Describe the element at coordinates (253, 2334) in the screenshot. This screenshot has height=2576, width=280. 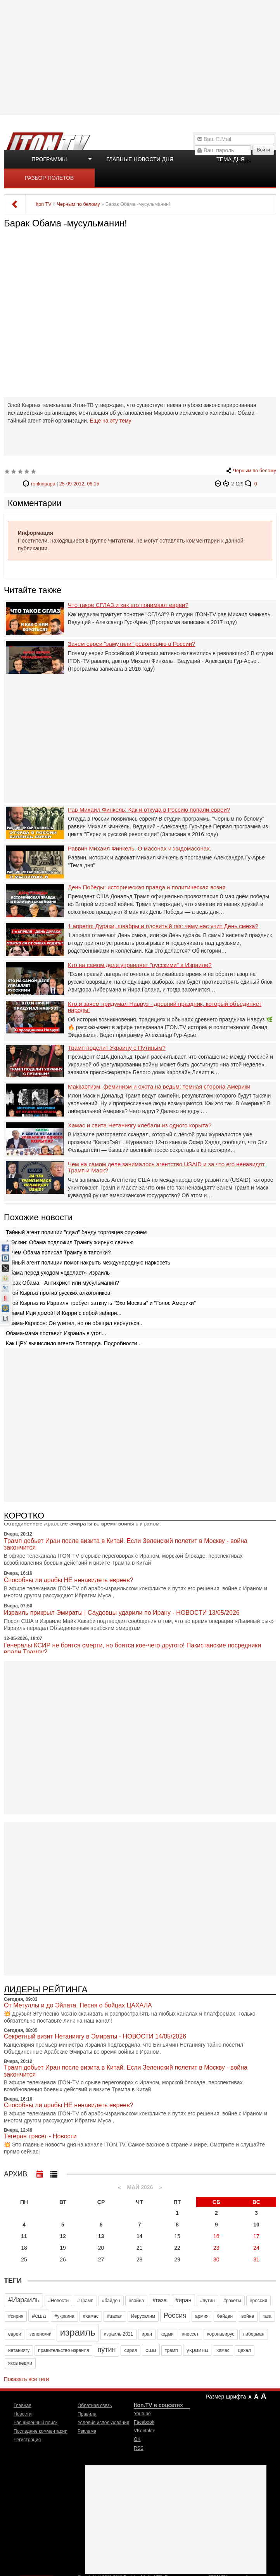
I see `либерман` at that location.